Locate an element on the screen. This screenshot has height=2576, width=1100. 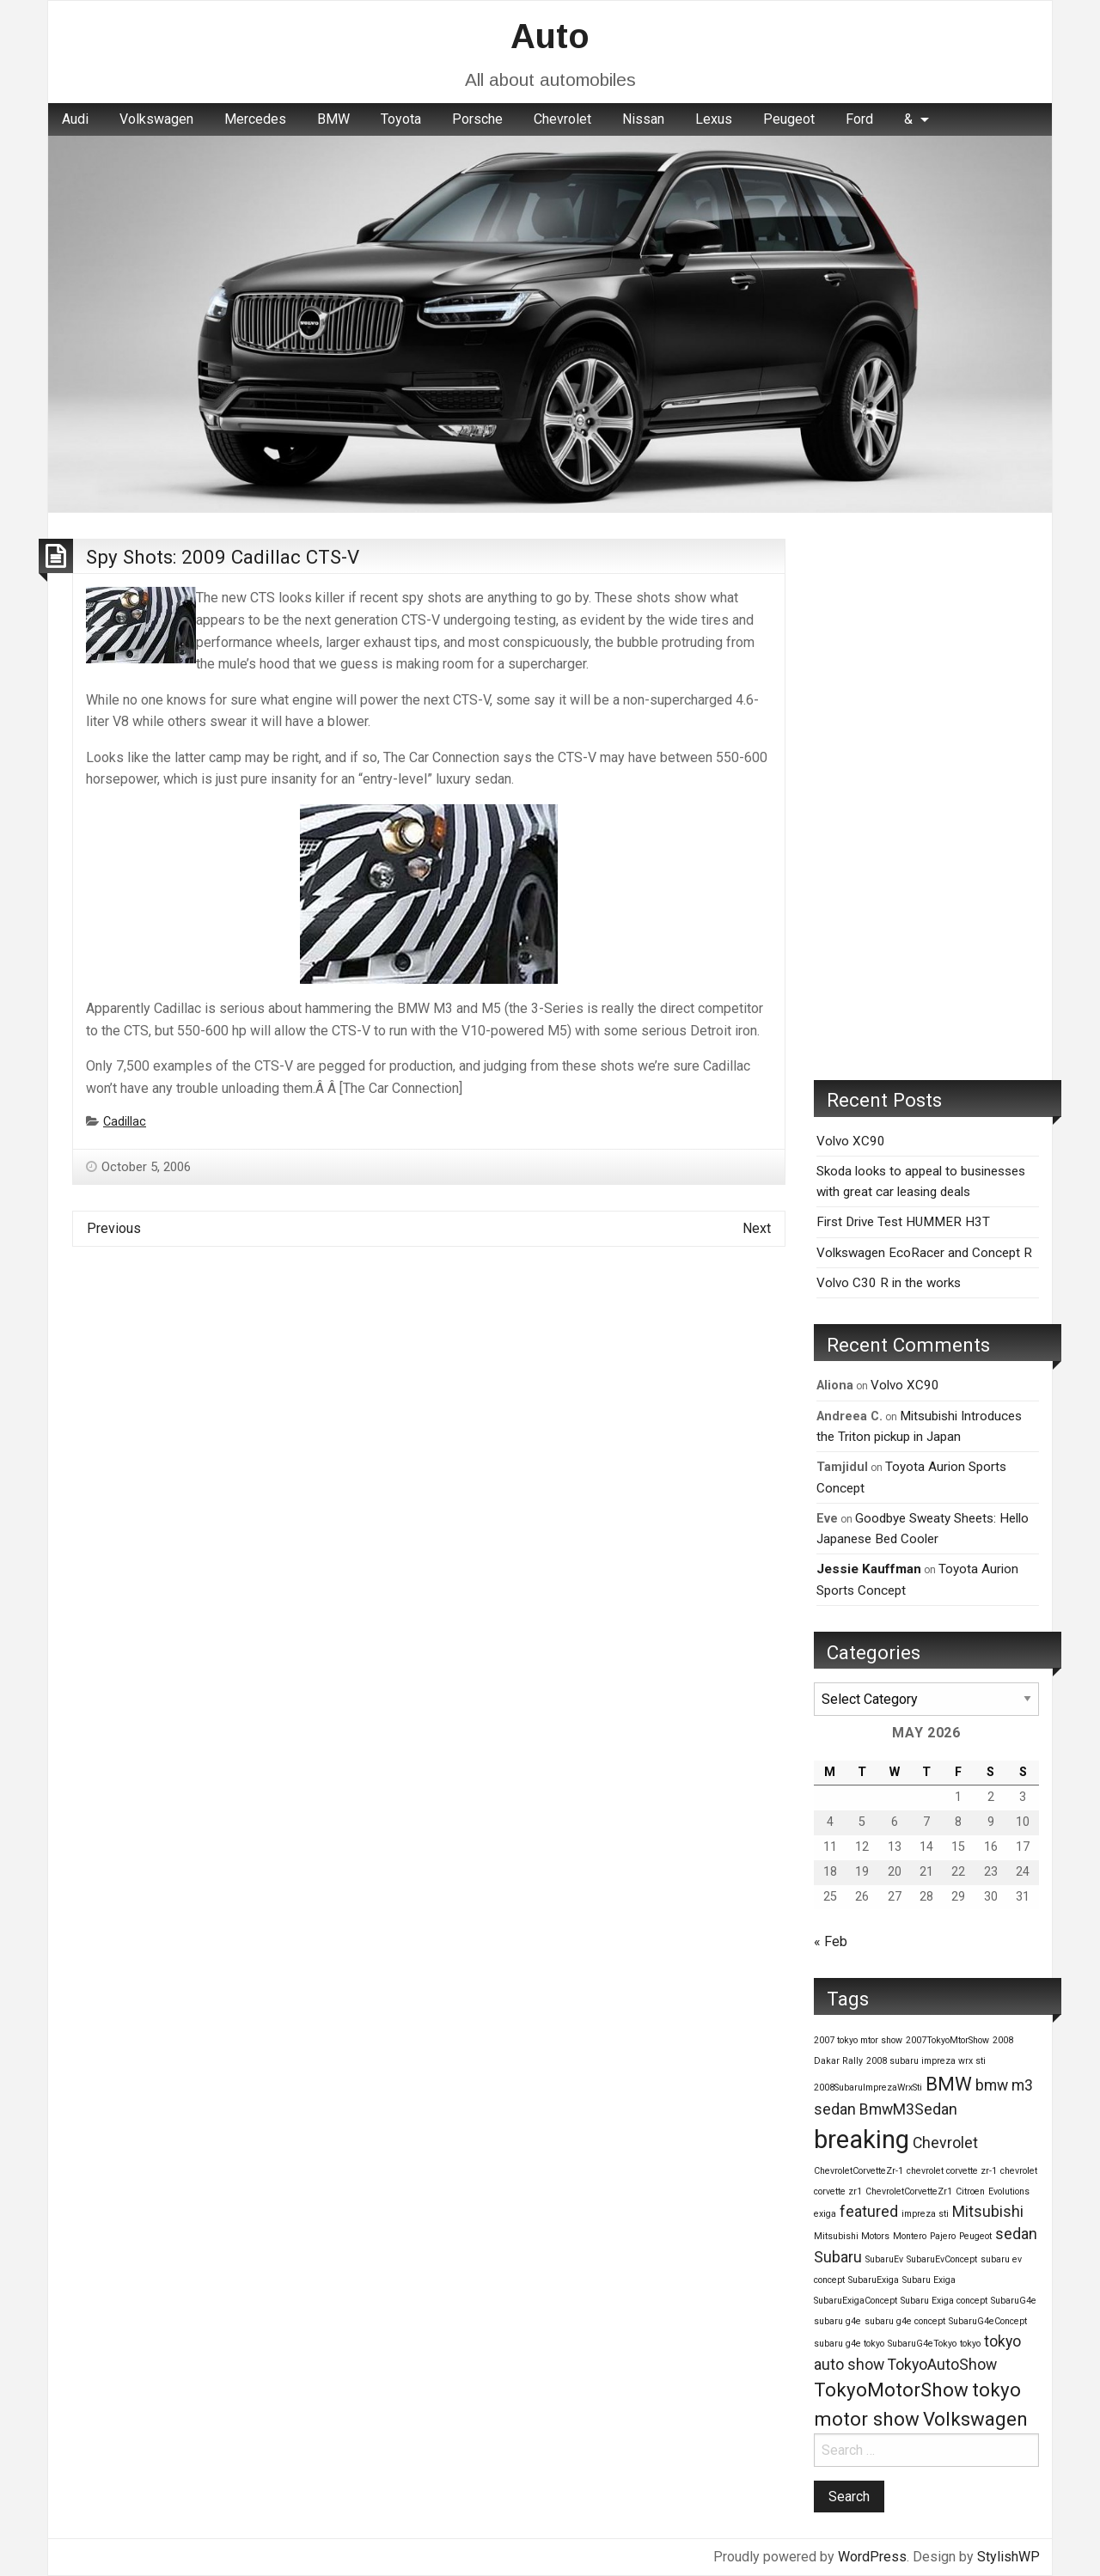
SubaruG4e [SubaruG4e (1 item)] is located at coordinates (1013, 2300).